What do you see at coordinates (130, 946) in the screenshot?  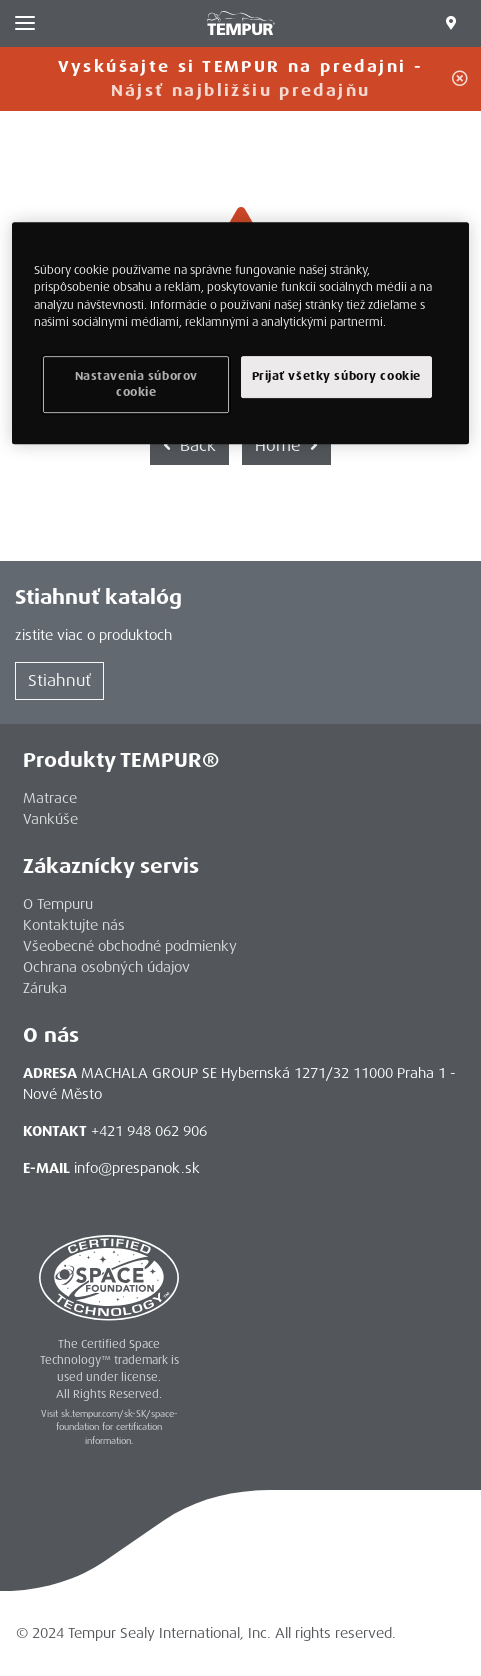 I see `Všeobecné obchodné podmienky` at bounding box center [130, 946].